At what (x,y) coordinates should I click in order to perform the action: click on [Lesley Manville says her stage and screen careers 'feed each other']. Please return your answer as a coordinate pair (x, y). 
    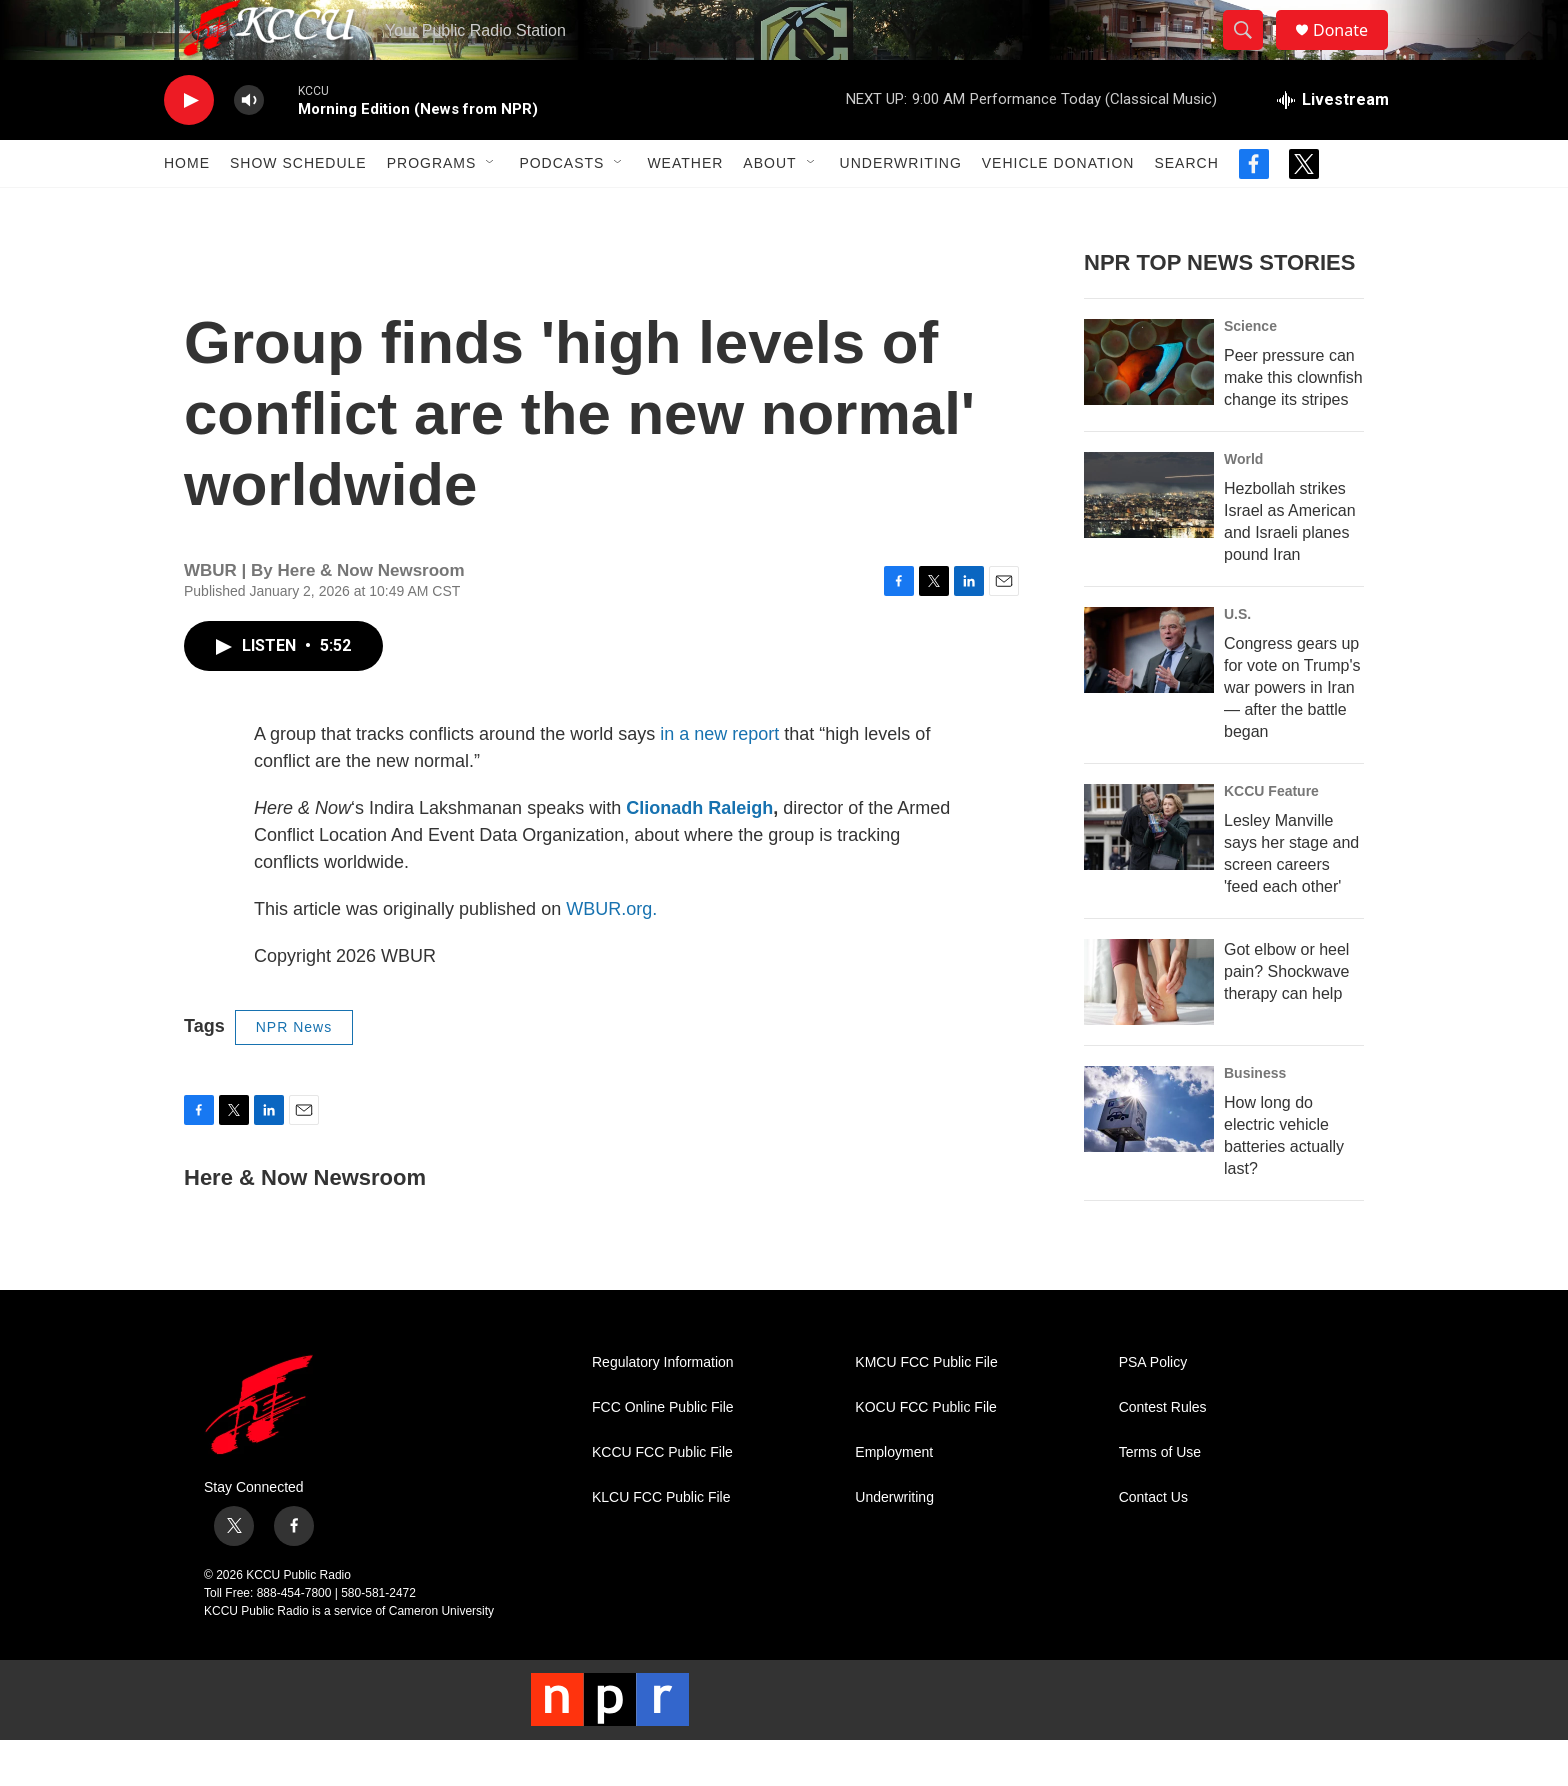
    Looking at the image, I should click on (1149, 872).